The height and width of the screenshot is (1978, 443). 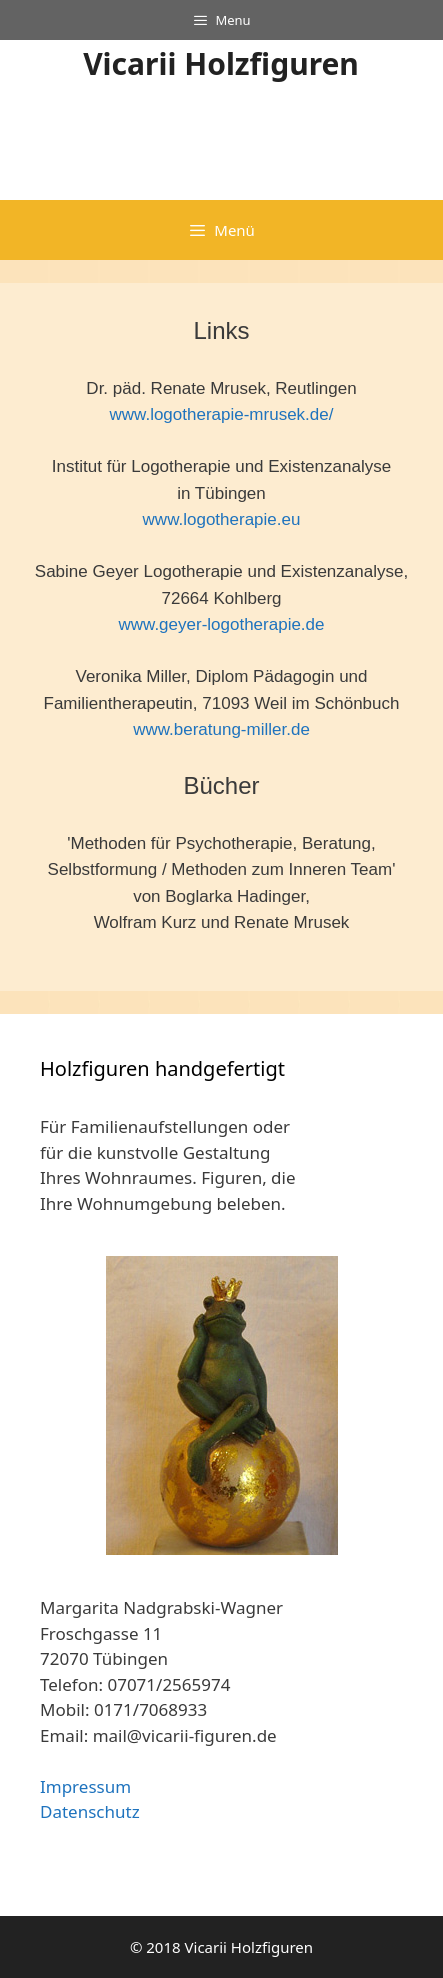 What do you see at coordinates (221, 624) in the screenshot?
I see `www.geyer-logotherapie.de` at bounding box center [221, 624].